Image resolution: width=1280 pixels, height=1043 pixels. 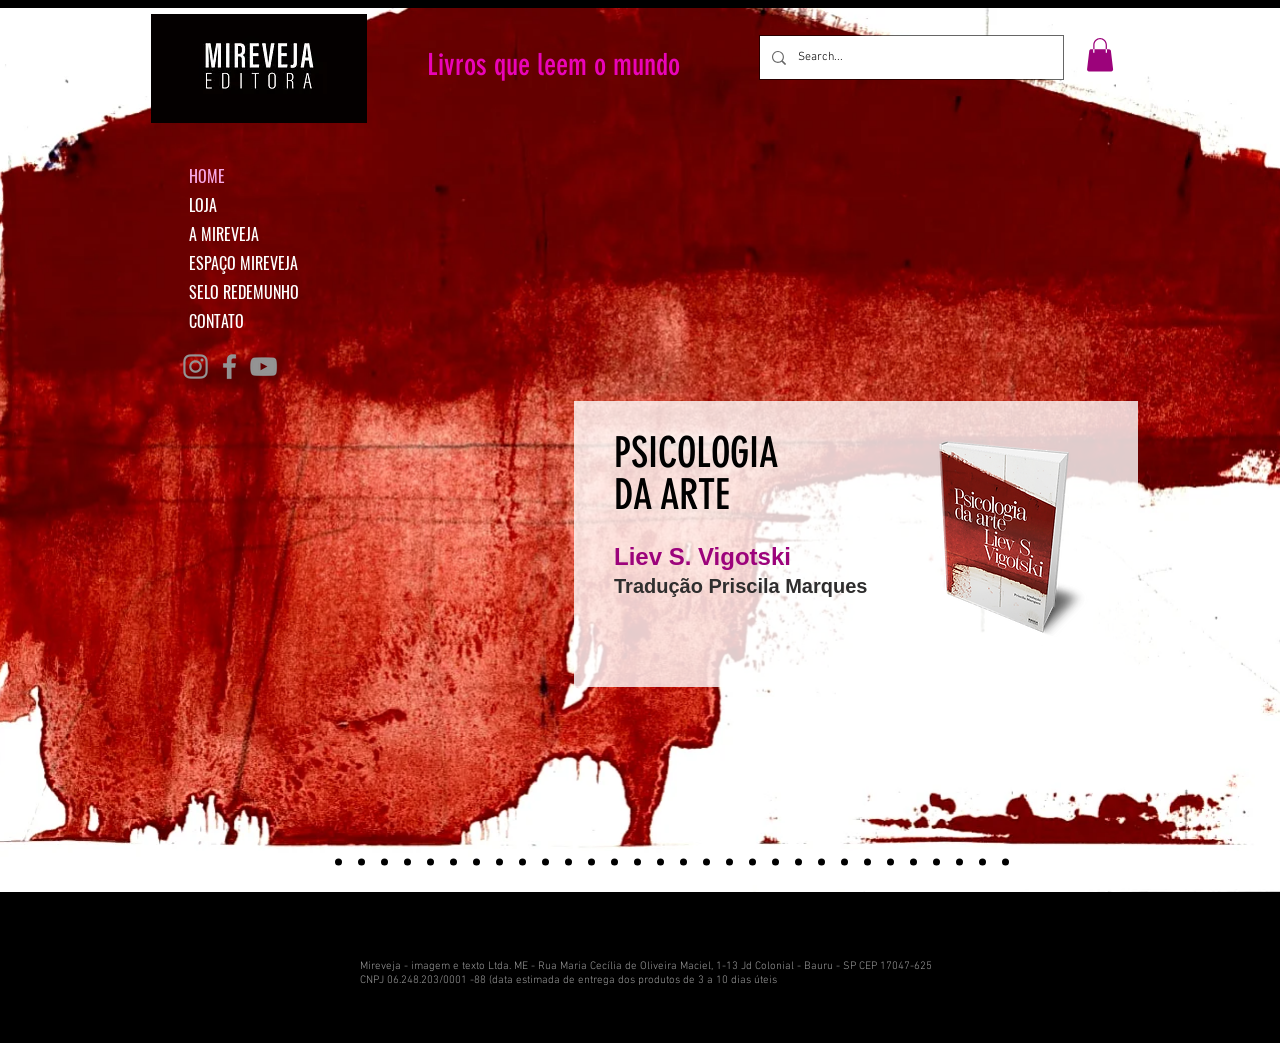 I want to click on [BUENOS], so click(x=1005, y=862).